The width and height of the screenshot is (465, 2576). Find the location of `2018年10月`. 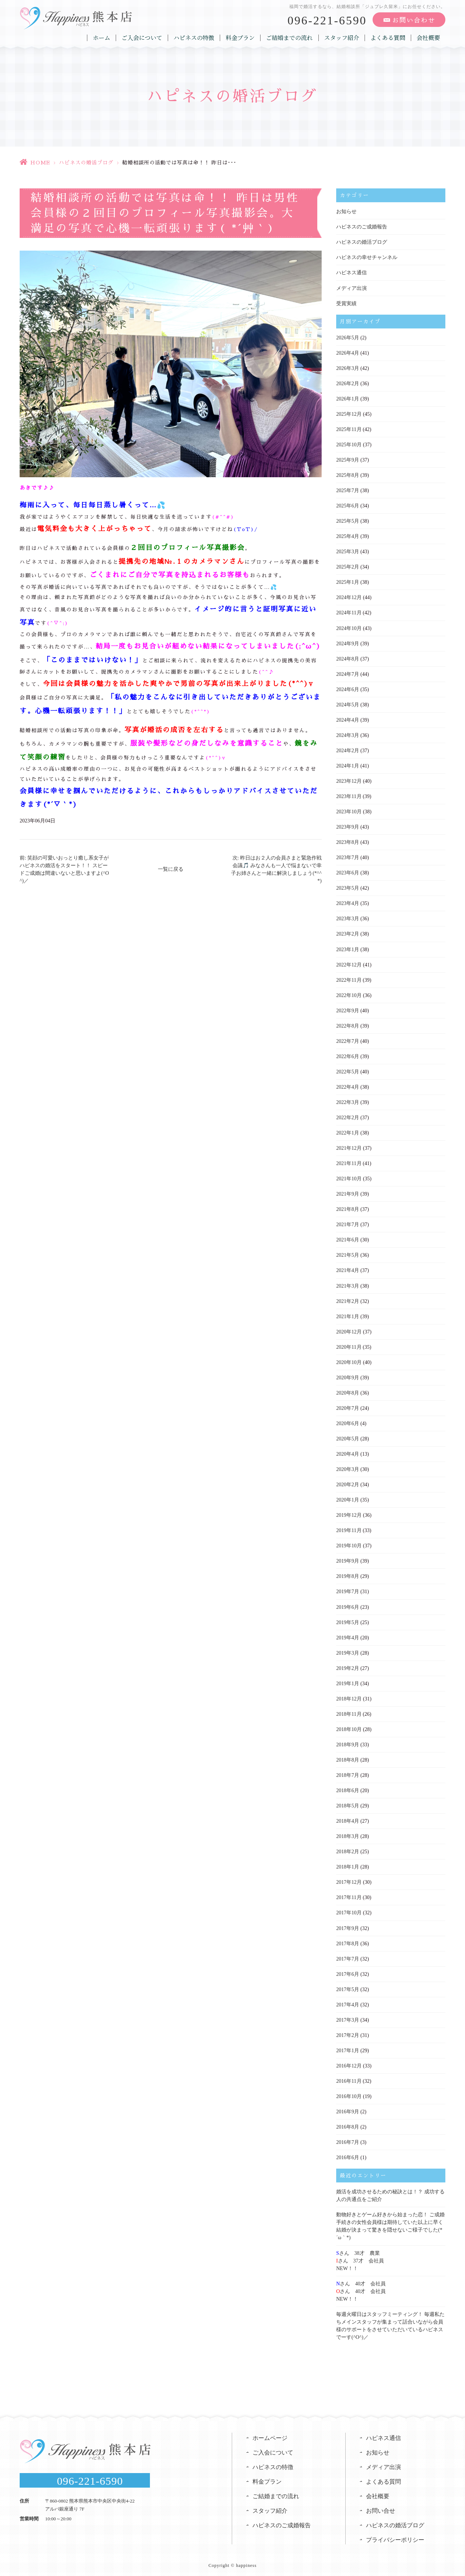

2018年10月 is located at coordinates (349, 1727).